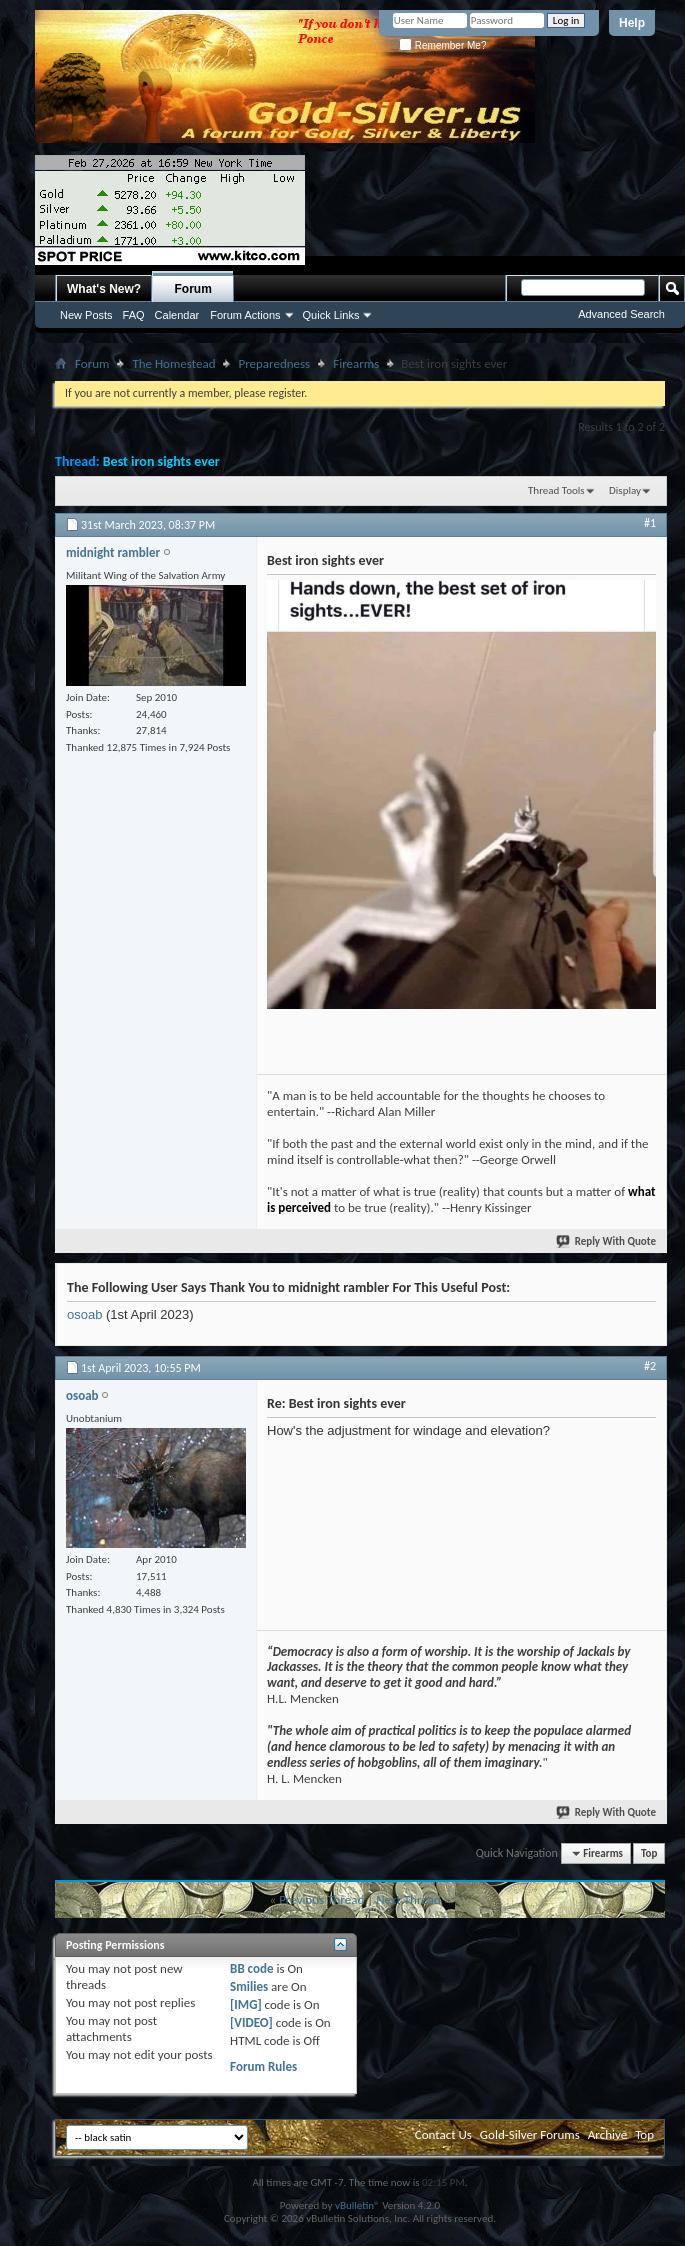  What do you see at coordinates (331, 315) in the screenshot?
I see `Quick Links` at bounding box center [331, 315].